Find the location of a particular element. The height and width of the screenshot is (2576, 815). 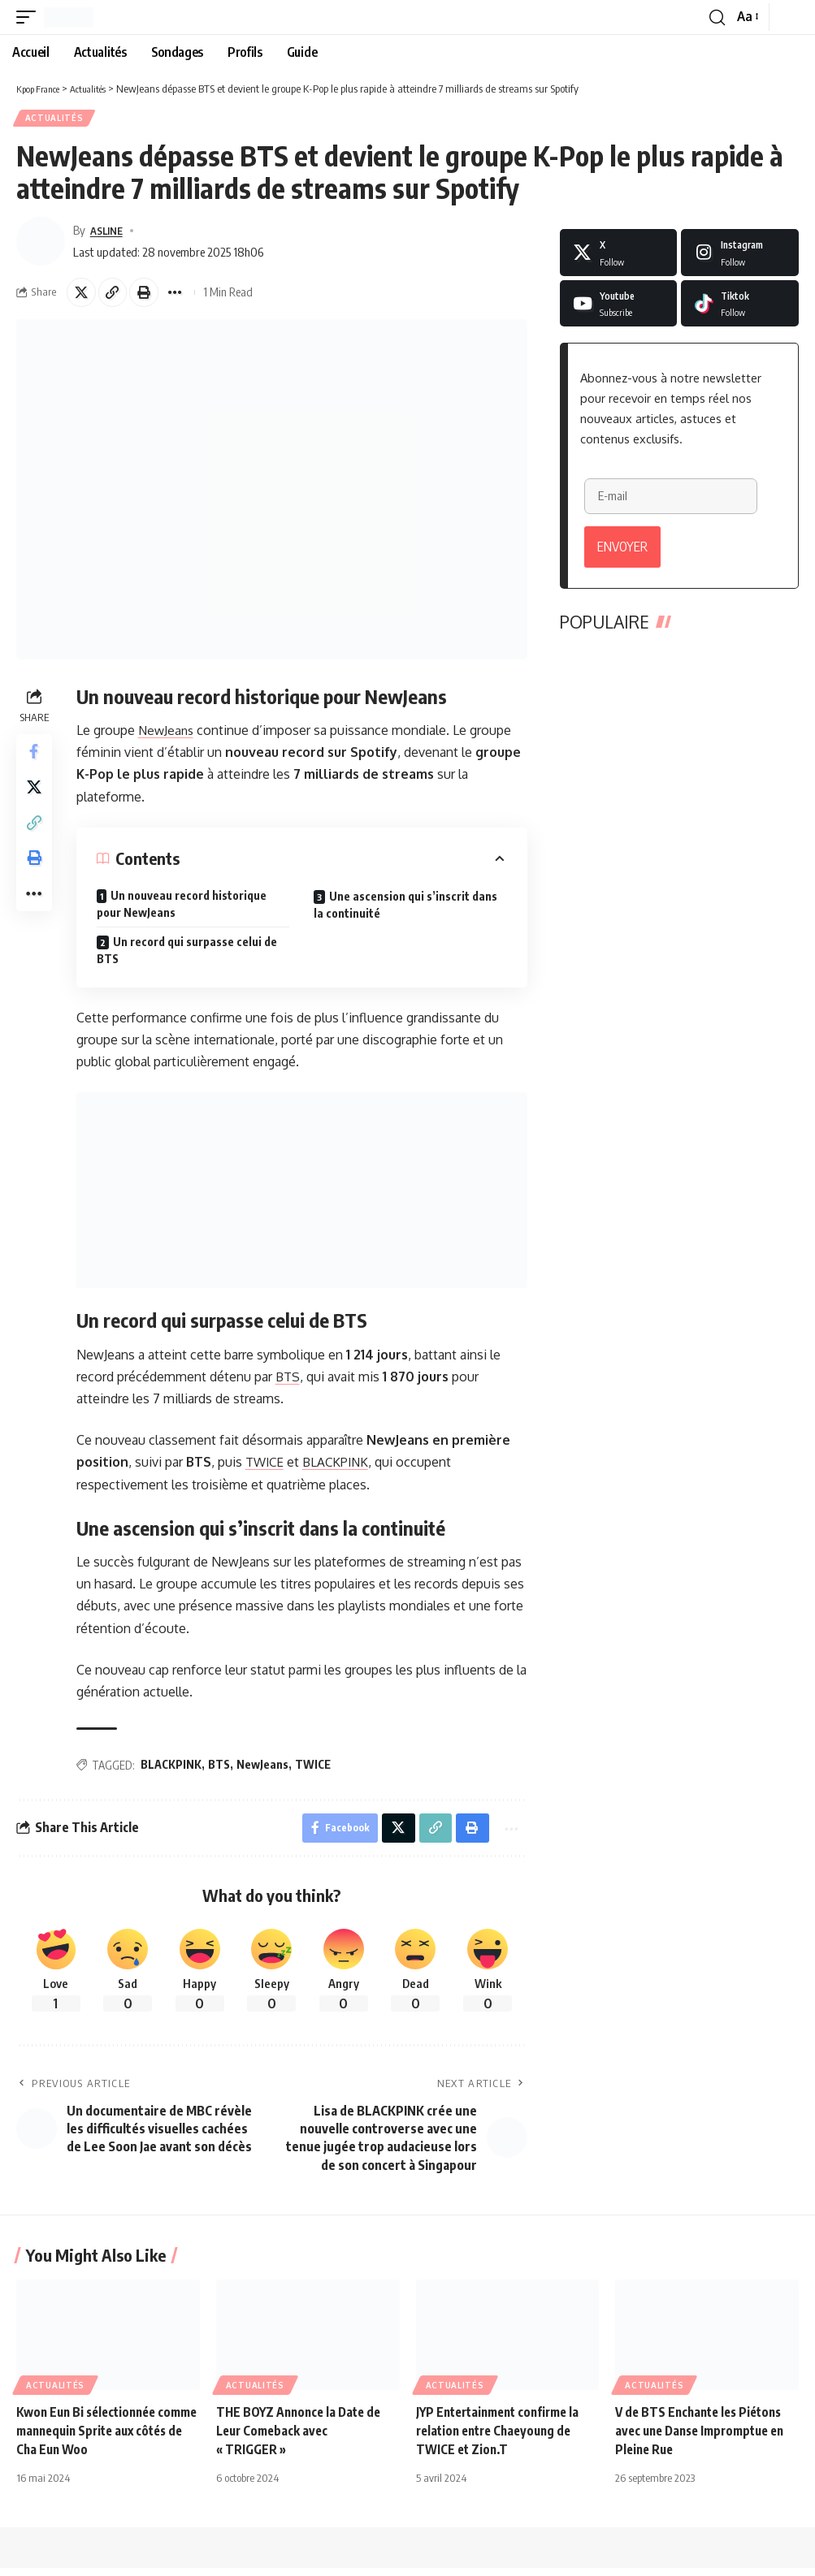

ASLINE is located at coordinates (109, 232).